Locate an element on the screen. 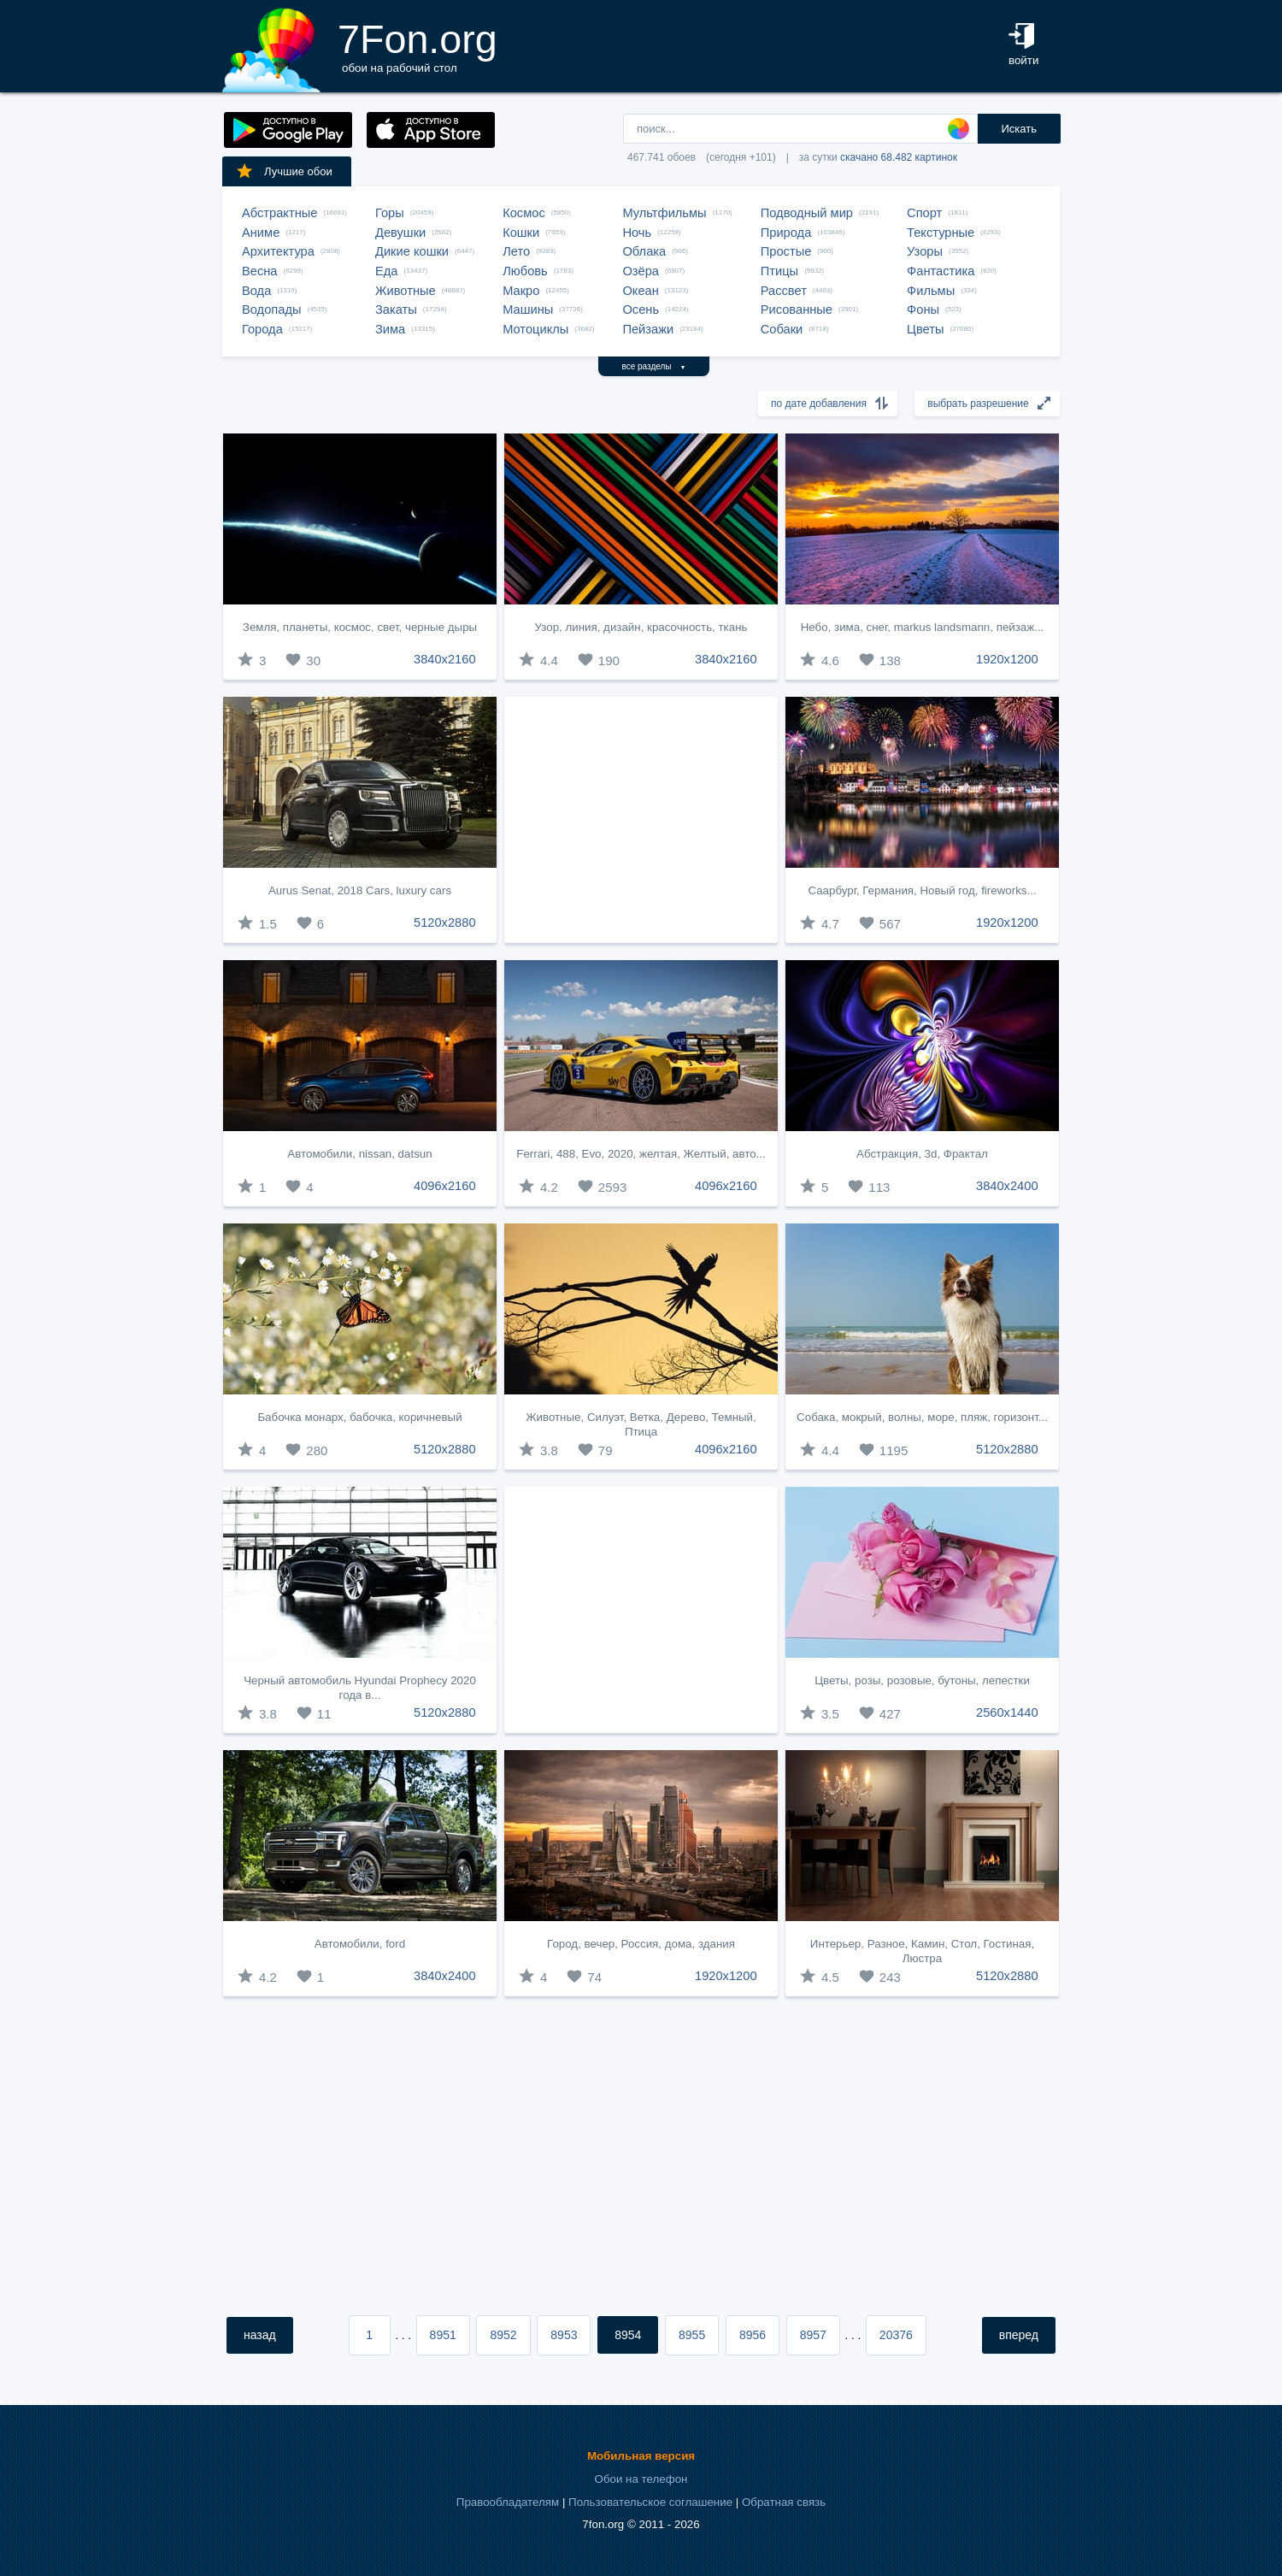  Водопады is located at coordinates (271, 309).